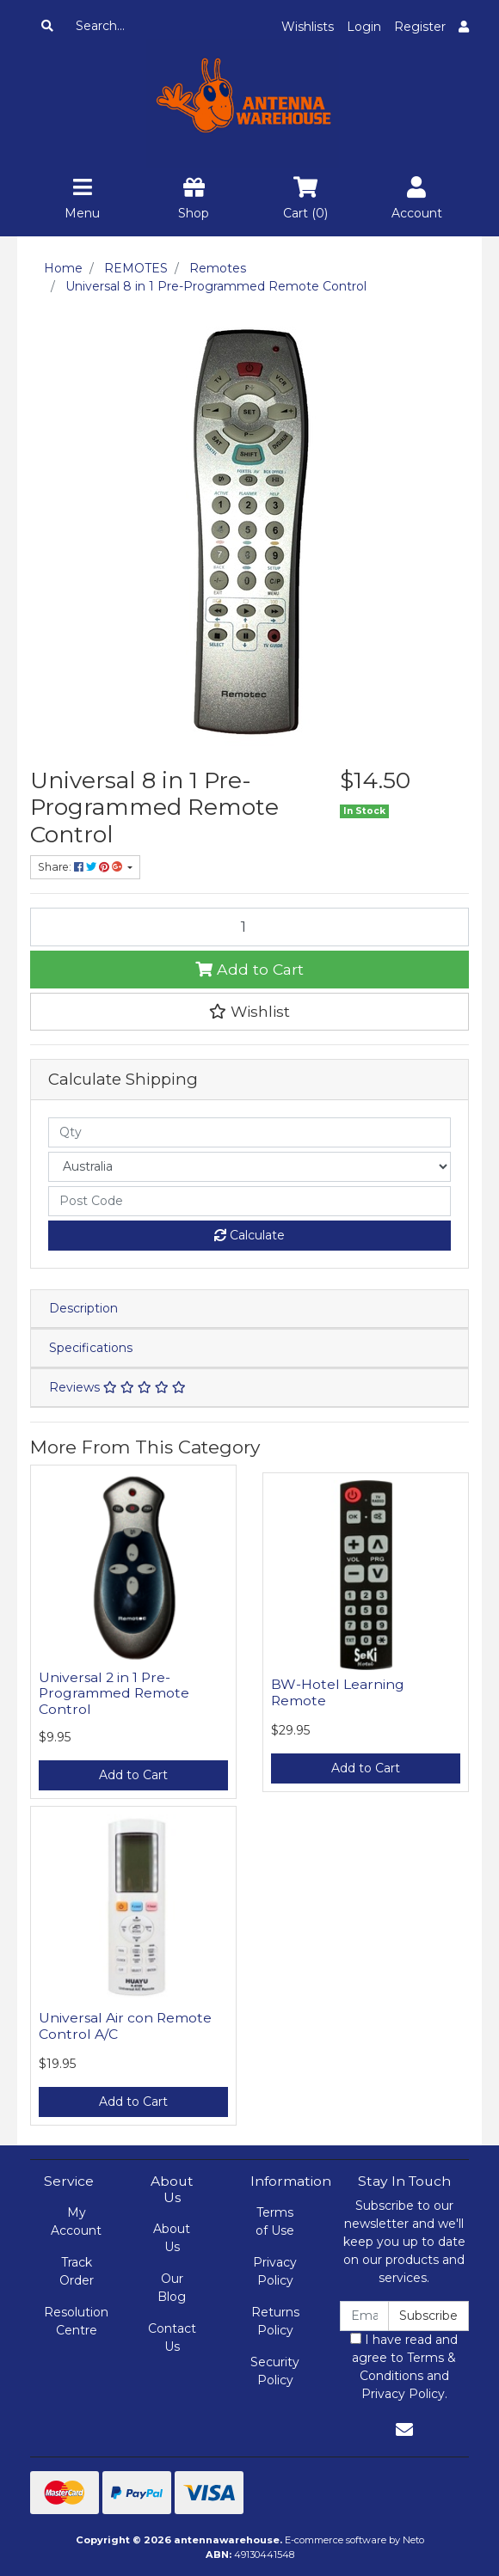 This screenshot has width=499, height=2576. What do you see at coordinates (90, 1347) in the screenshot?
I see `Specifications` at bounding box center [90, 1347].